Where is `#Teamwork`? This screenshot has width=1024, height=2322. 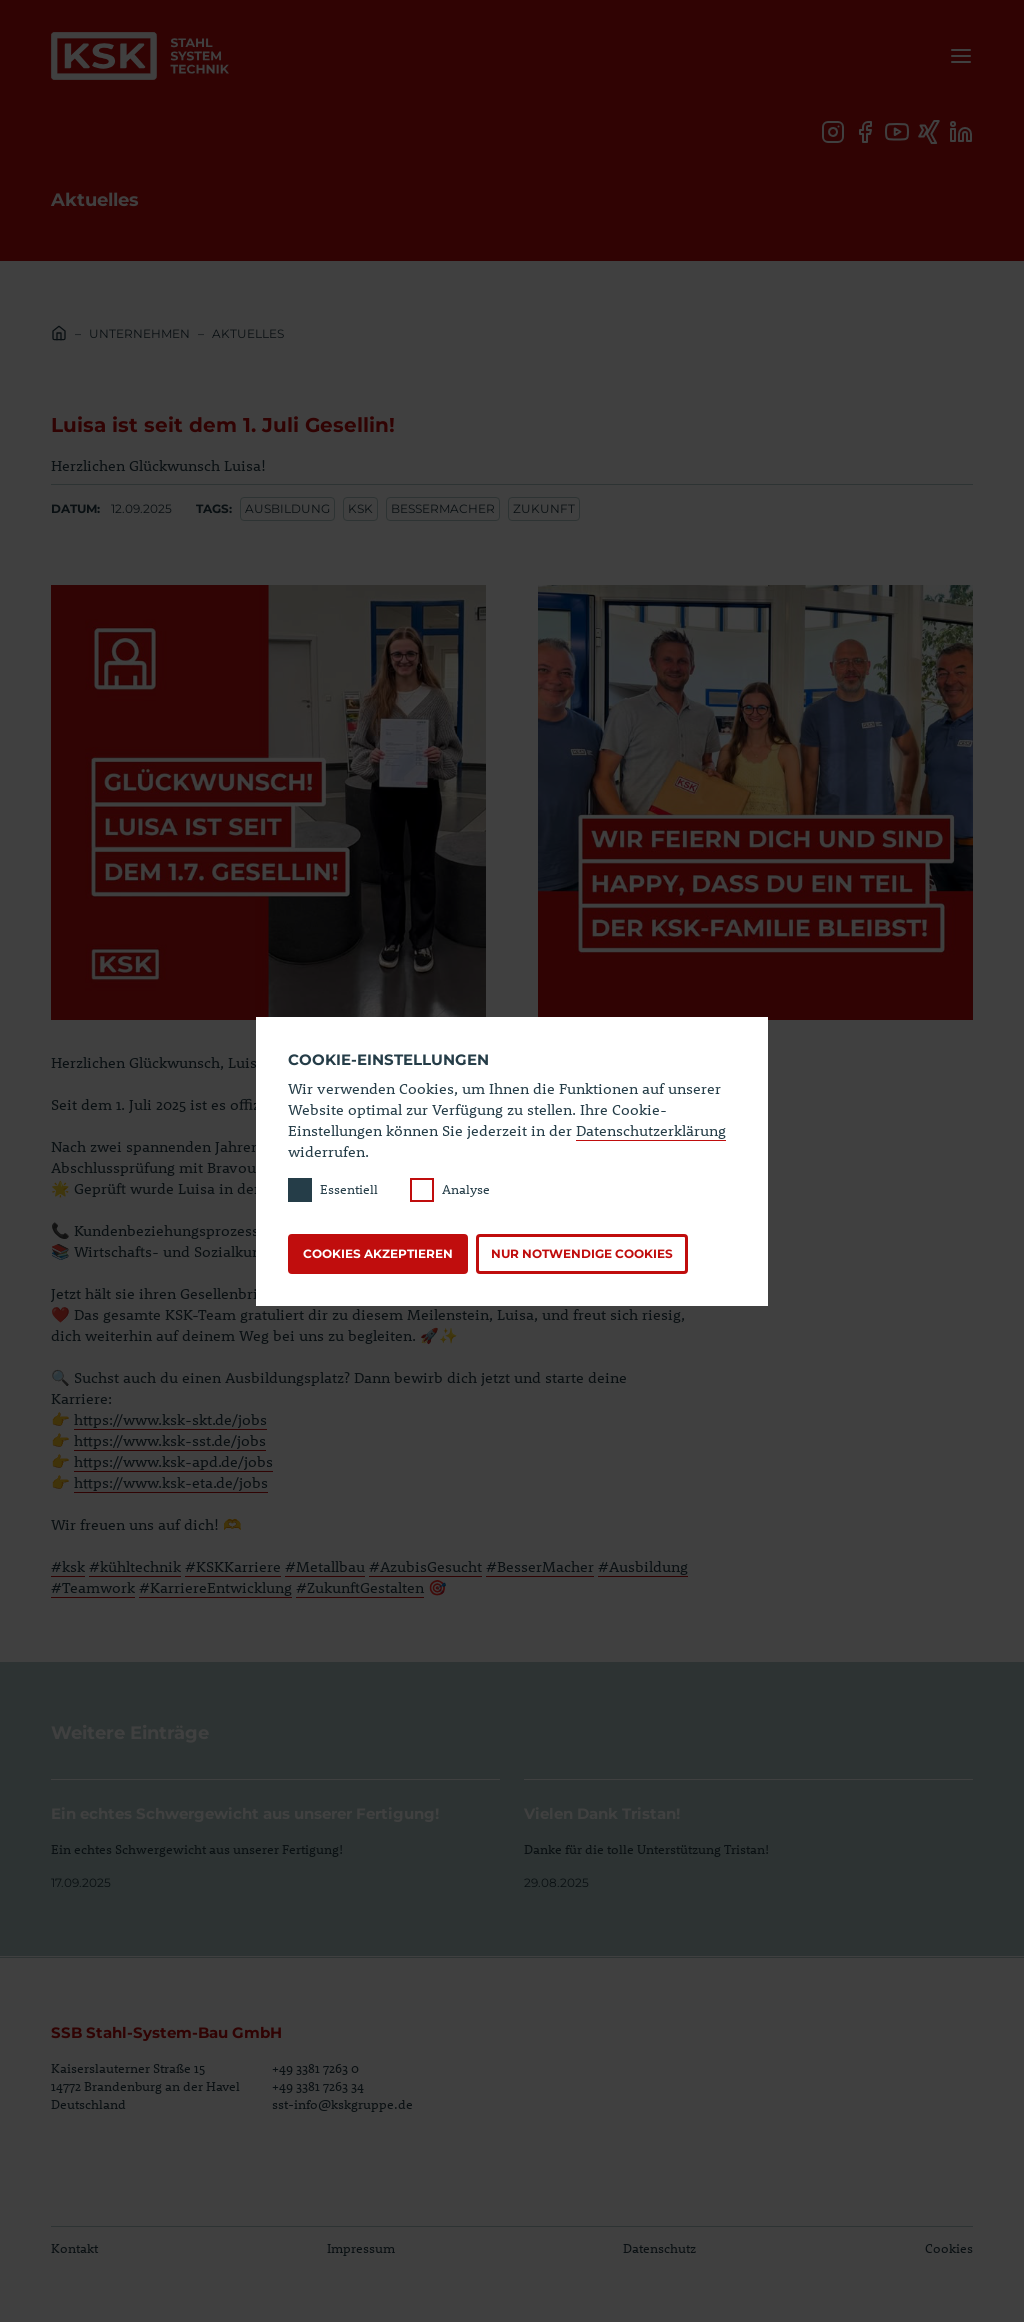 #Teamwork is located at coordinates (93, 1587).